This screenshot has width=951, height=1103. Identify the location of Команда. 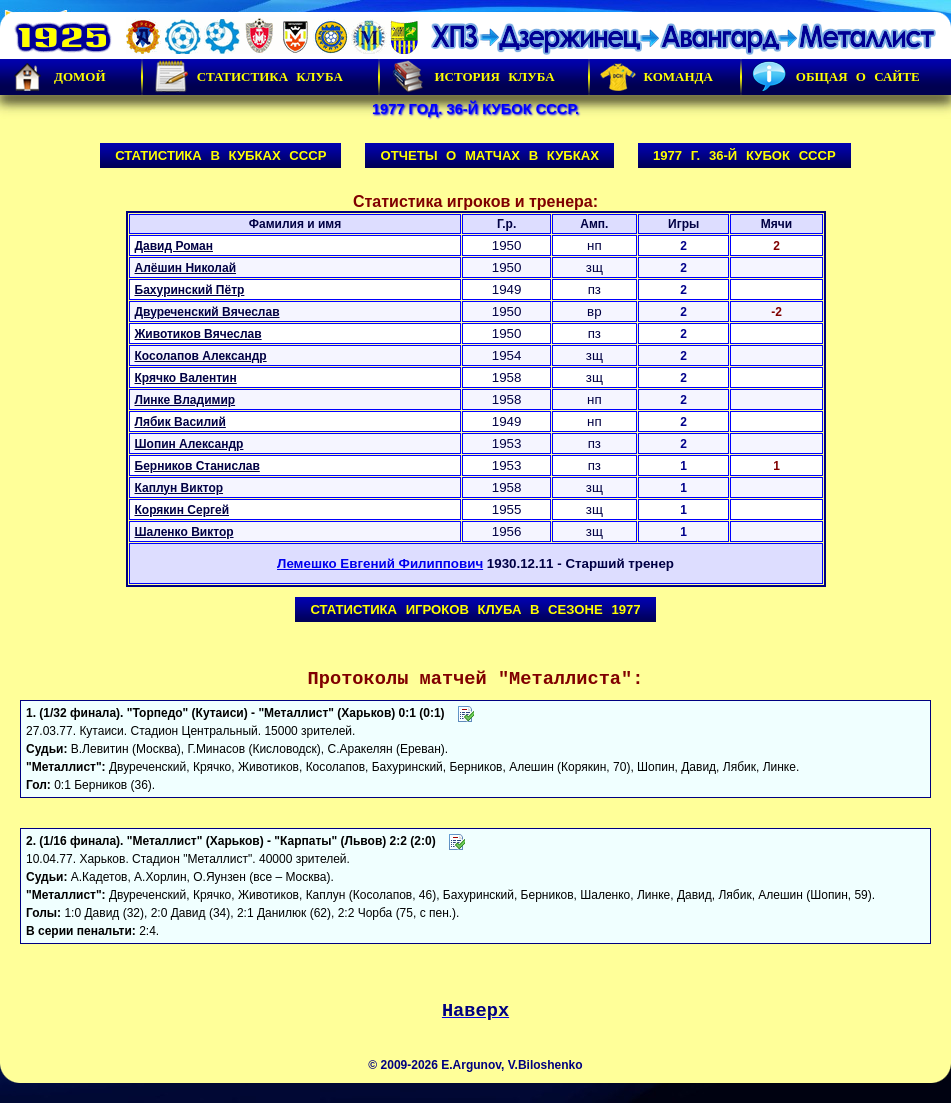
(656, 77).